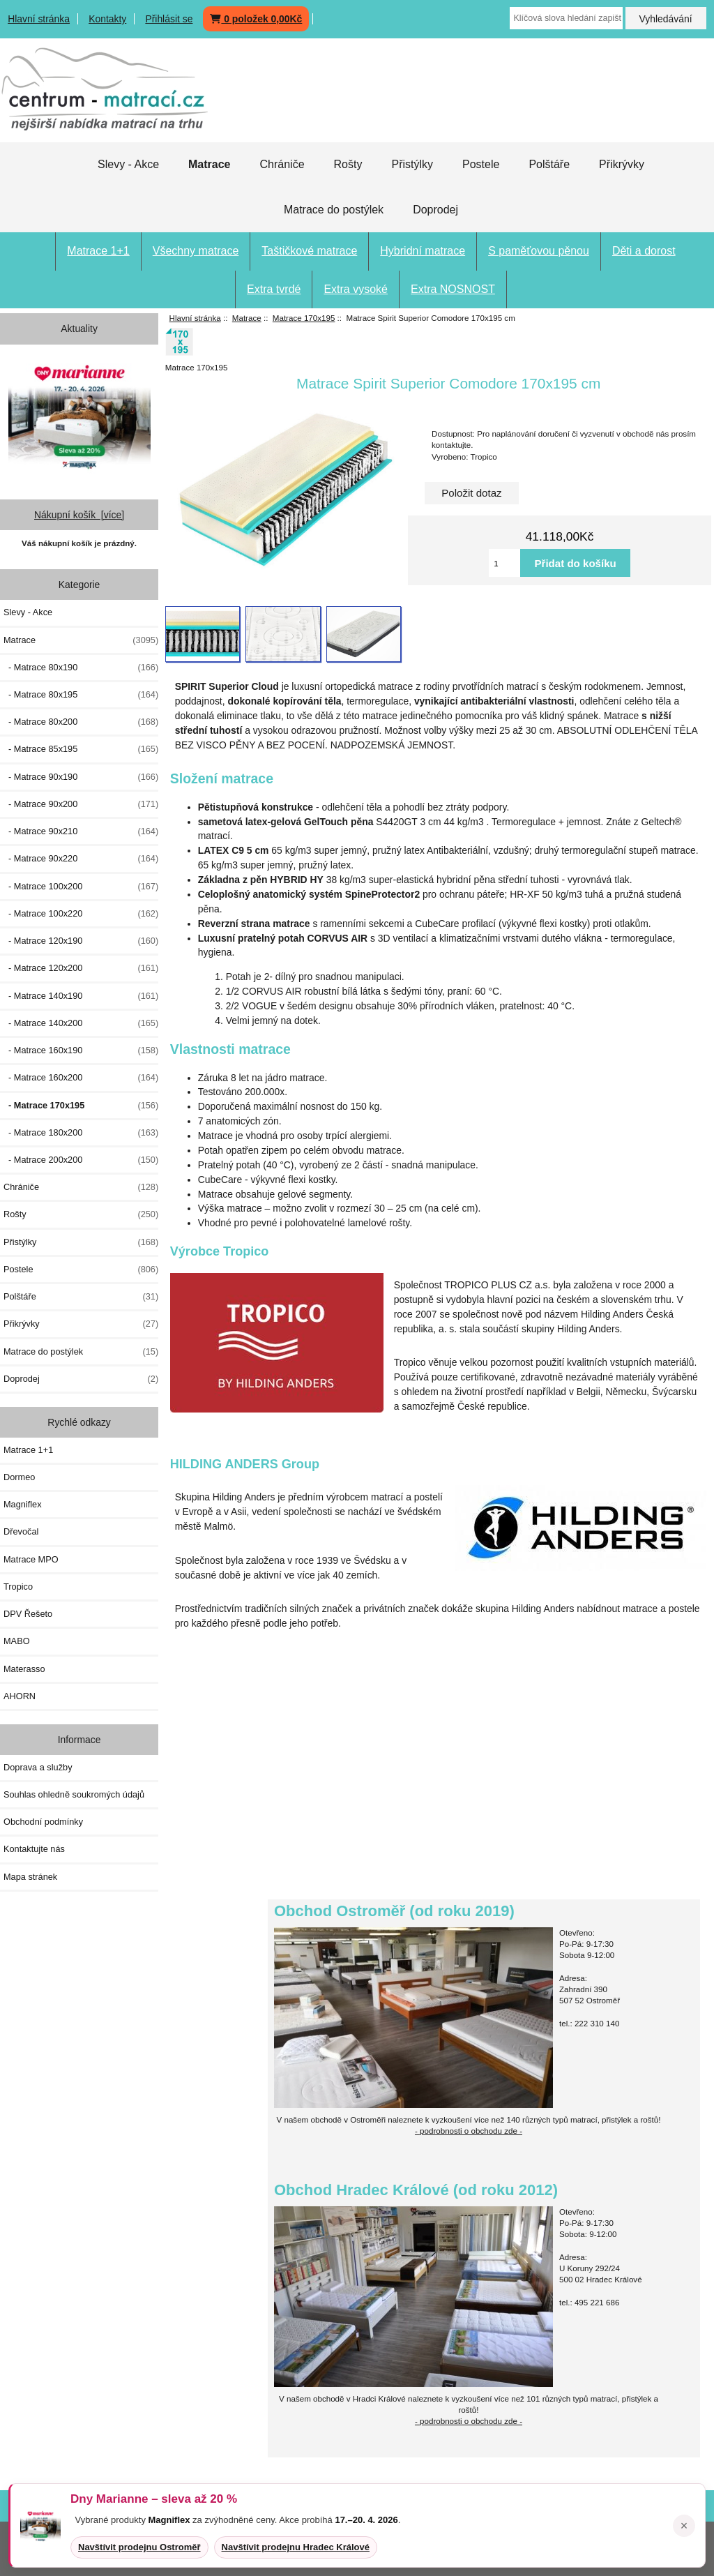 This screenshot has width=714, height=2576. I want to click on [Dny MARIANNE 2026], so click(79, 415).